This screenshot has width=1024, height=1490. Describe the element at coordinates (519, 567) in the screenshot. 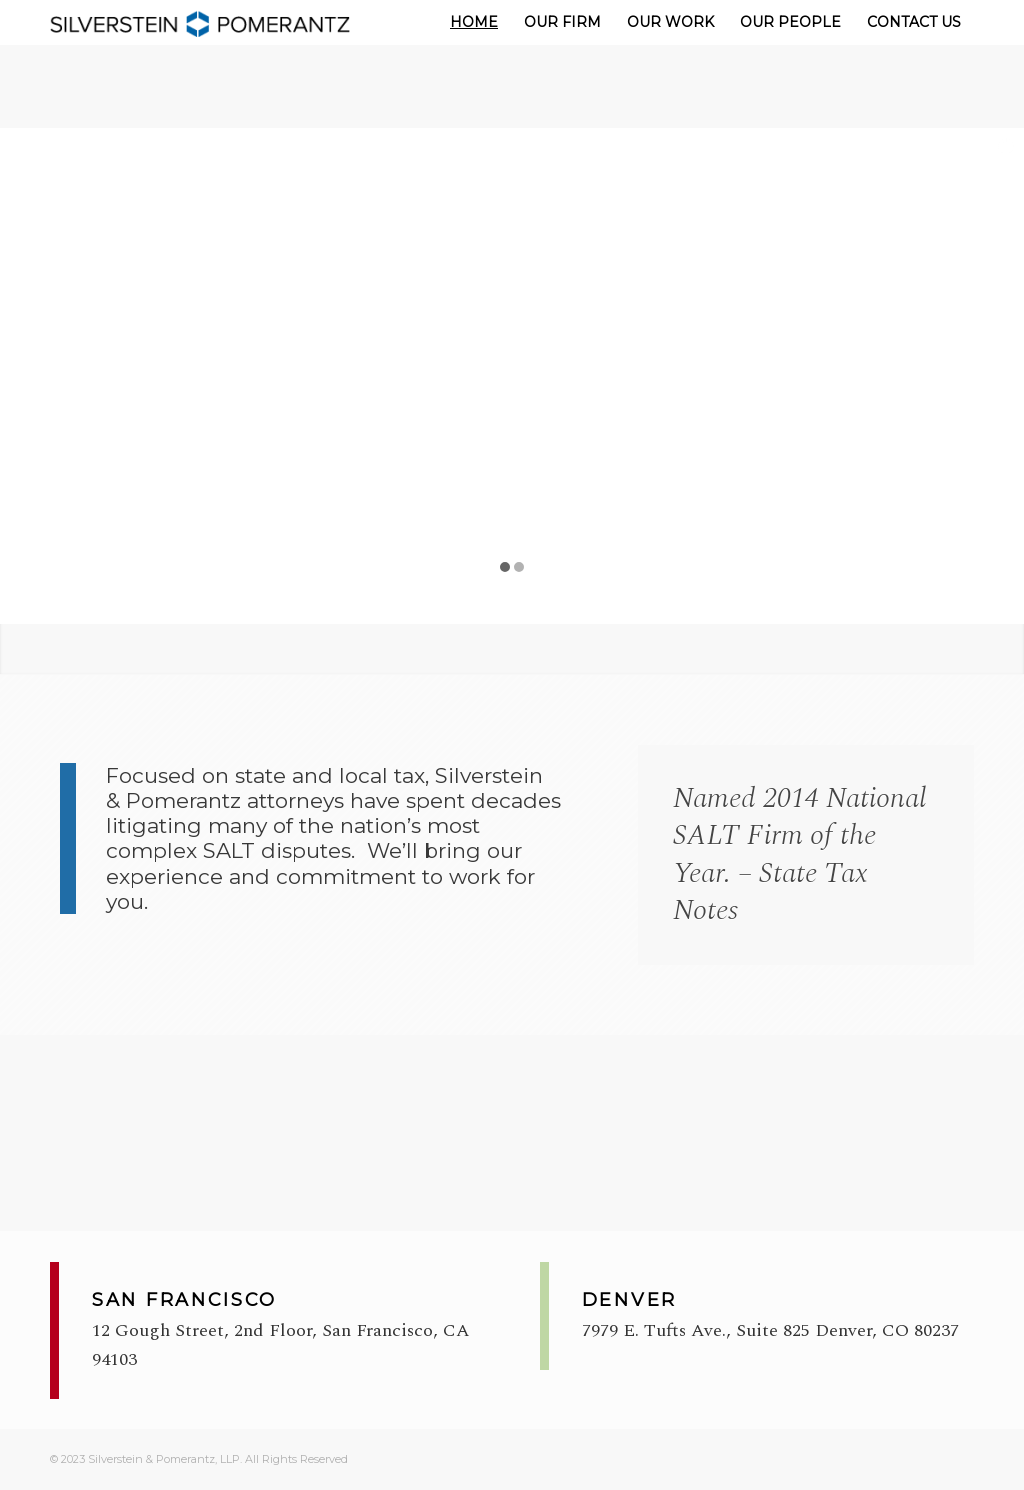

I see `[jump to slide 2]` at that location.